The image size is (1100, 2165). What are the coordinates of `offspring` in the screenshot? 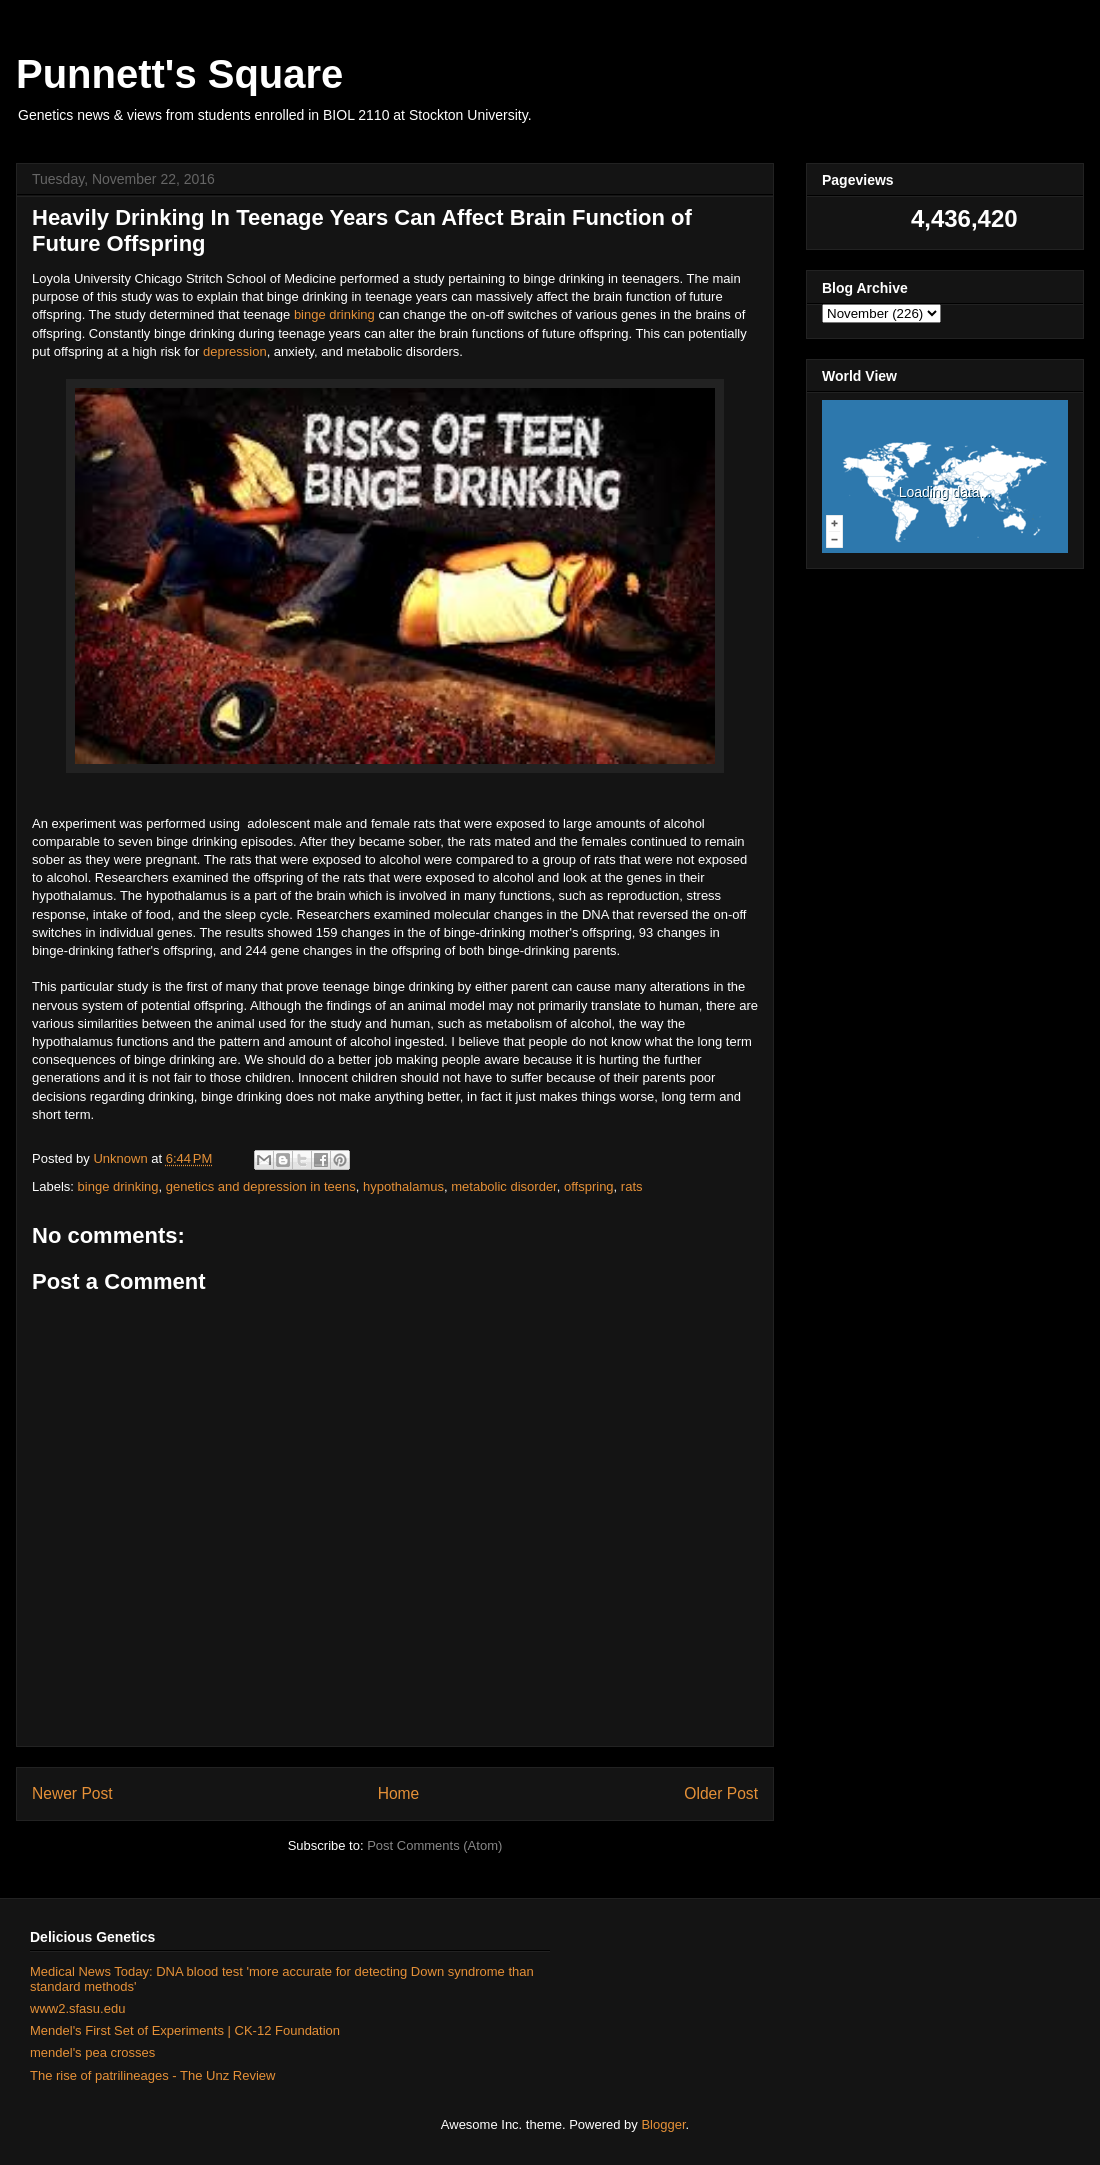 It's located at (589, 1186).